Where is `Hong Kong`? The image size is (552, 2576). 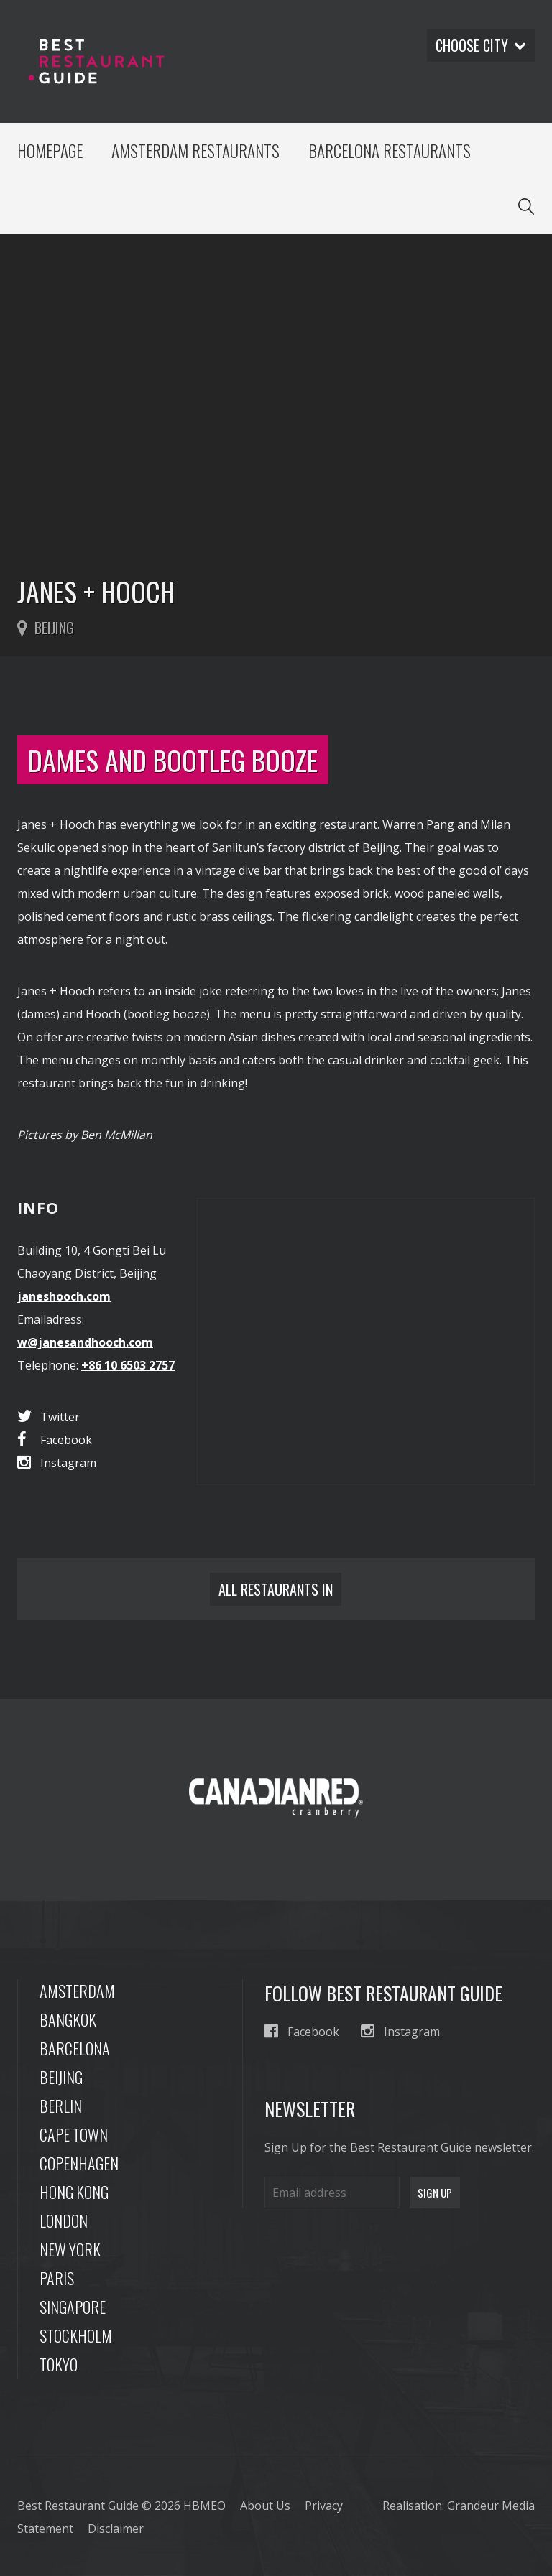 Hong Kong is located at coordinates (74, 2191).